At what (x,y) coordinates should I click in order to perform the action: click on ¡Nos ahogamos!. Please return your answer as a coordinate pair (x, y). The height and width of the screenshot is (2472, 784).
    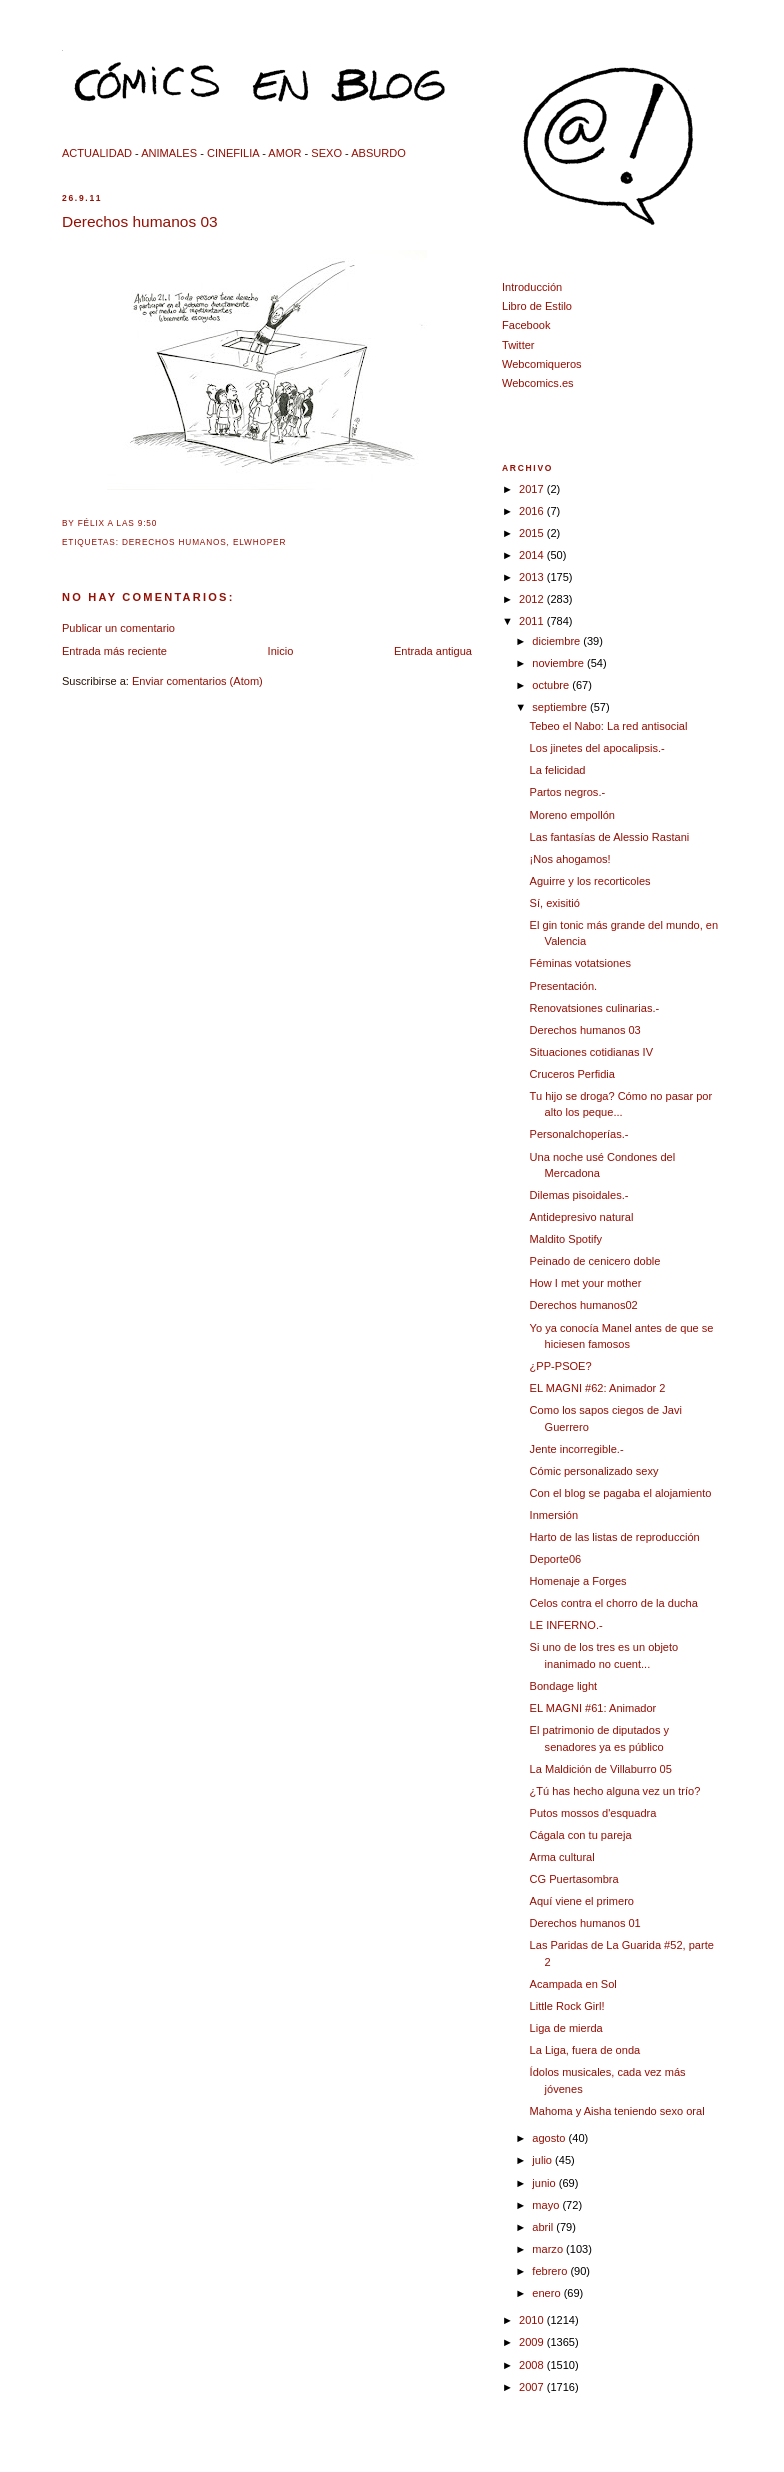
    Looking at the image, I should click on (570, 859).